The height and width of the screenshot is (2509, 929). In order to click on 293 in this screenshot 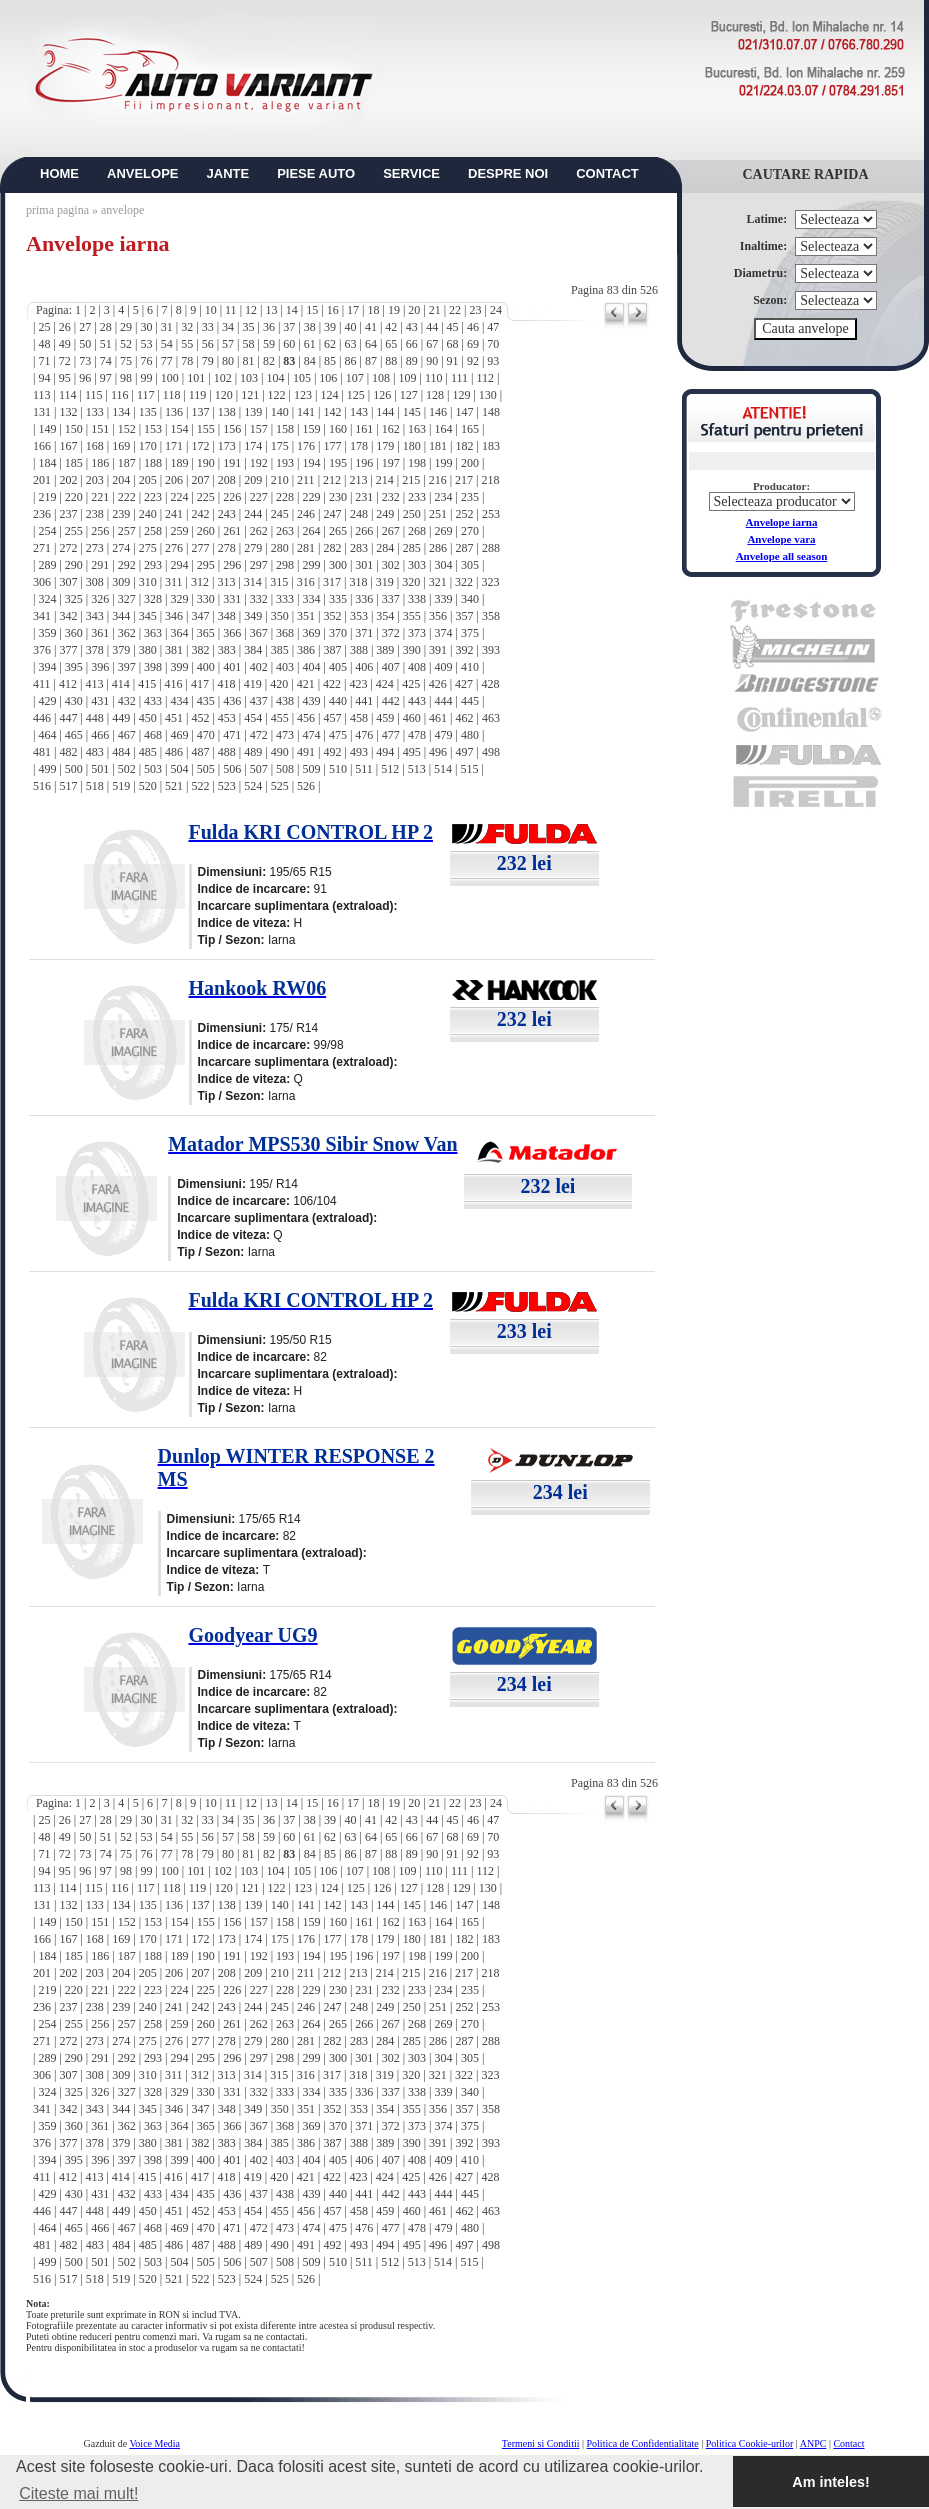, I will do `click(153, 565)`.